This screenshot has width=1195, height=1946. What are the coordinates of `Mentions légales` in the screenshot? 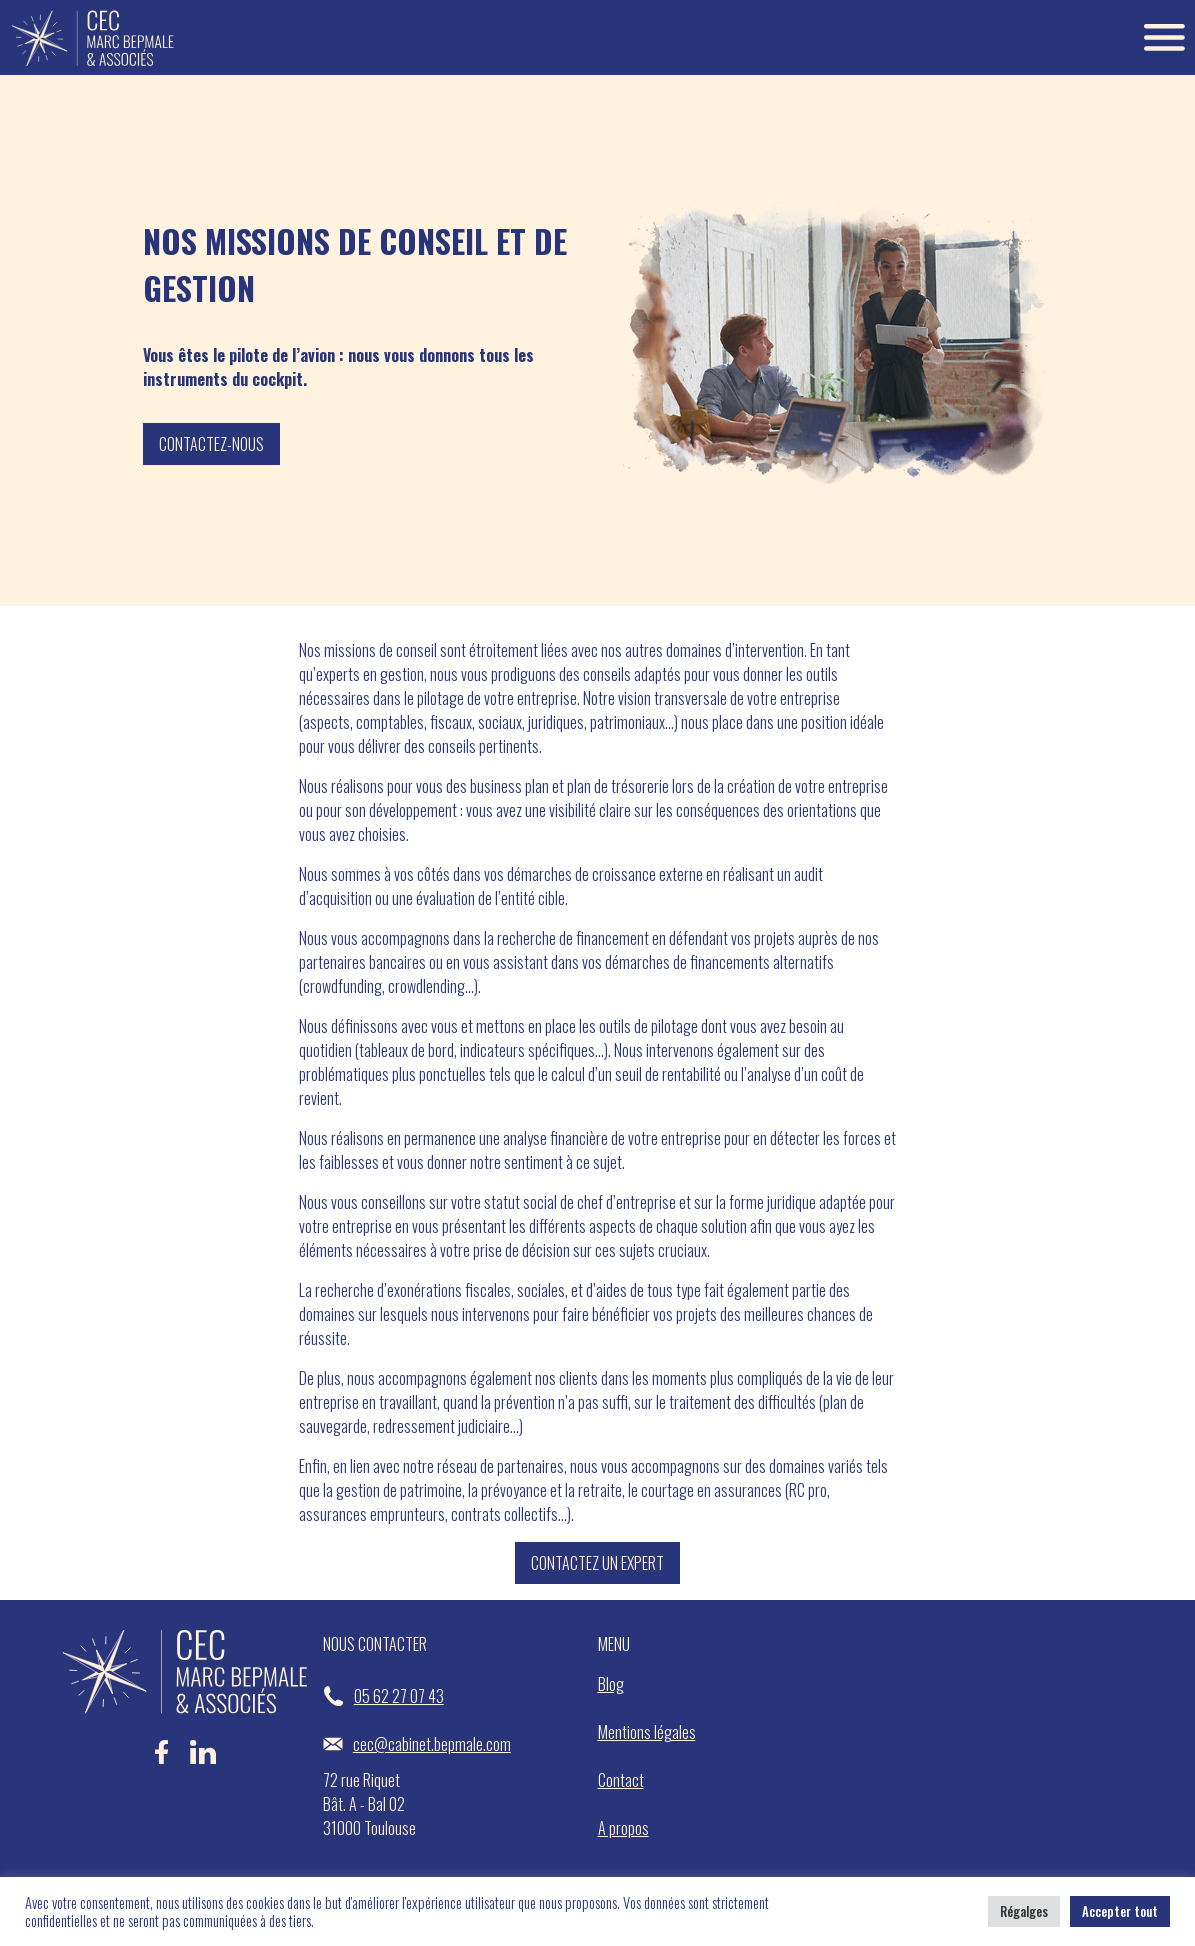 It's located at (647, 1732).